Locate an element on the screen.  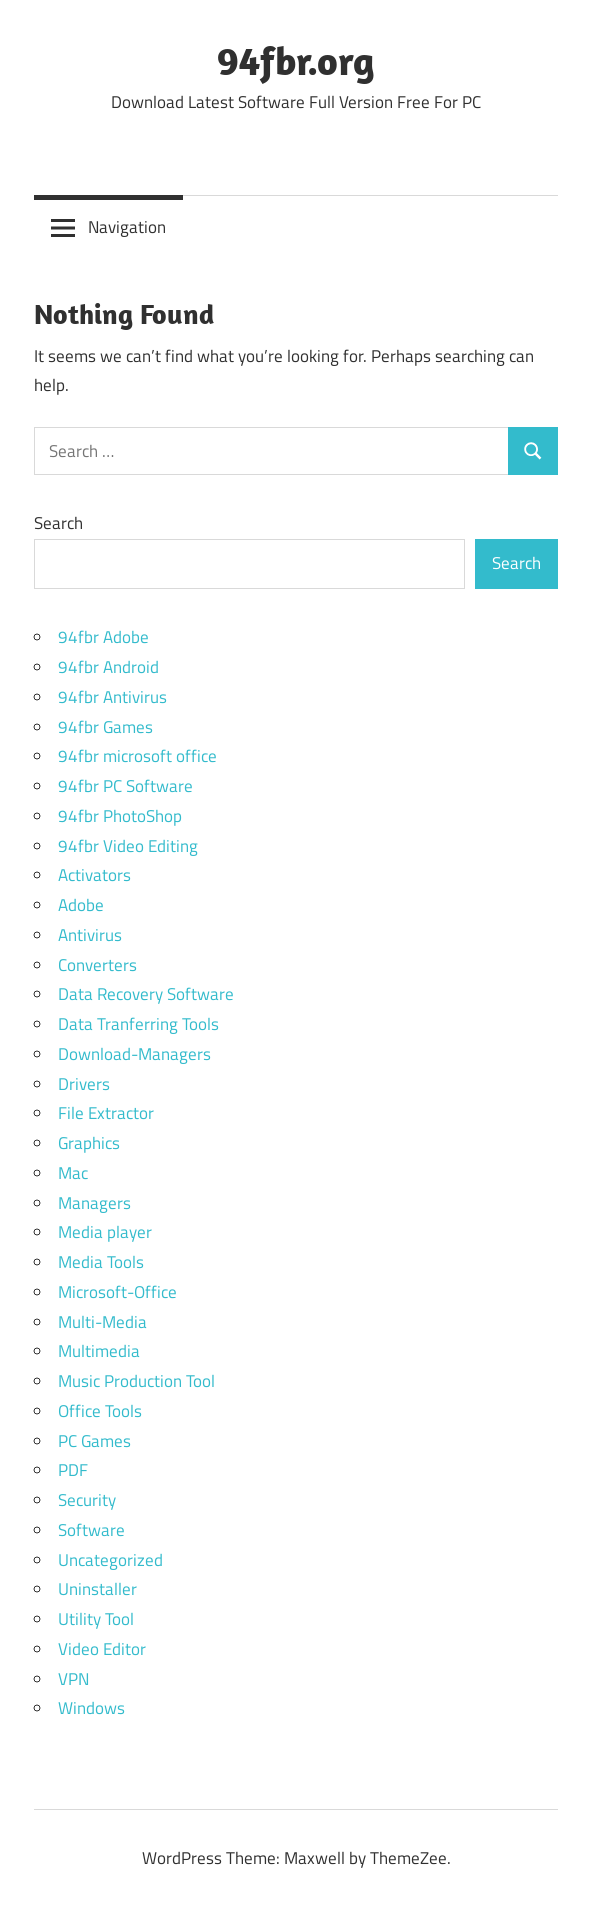
Search is located at coordinates (58, 523).